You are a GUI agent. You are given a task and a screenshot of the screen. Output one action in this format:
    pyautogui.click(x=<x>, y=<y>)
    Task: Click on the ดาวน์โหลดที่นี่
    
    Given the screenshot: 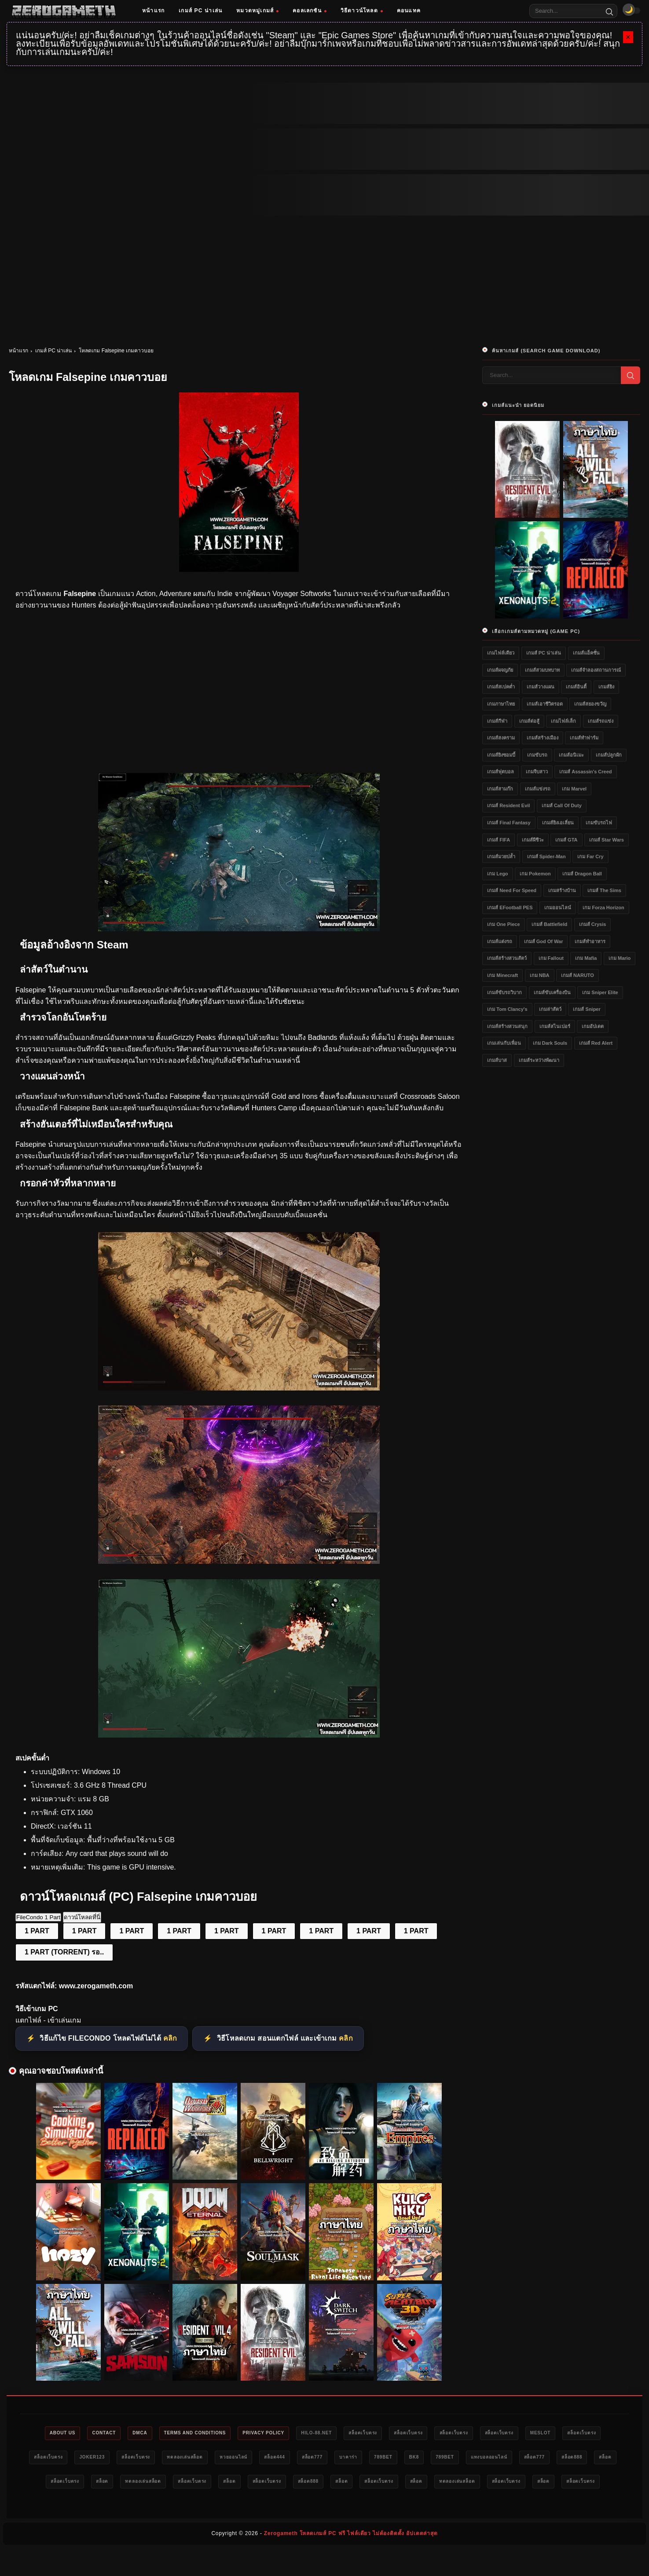 What is the action you would take?
    pyautogui.click(x=82, y=1917)
    